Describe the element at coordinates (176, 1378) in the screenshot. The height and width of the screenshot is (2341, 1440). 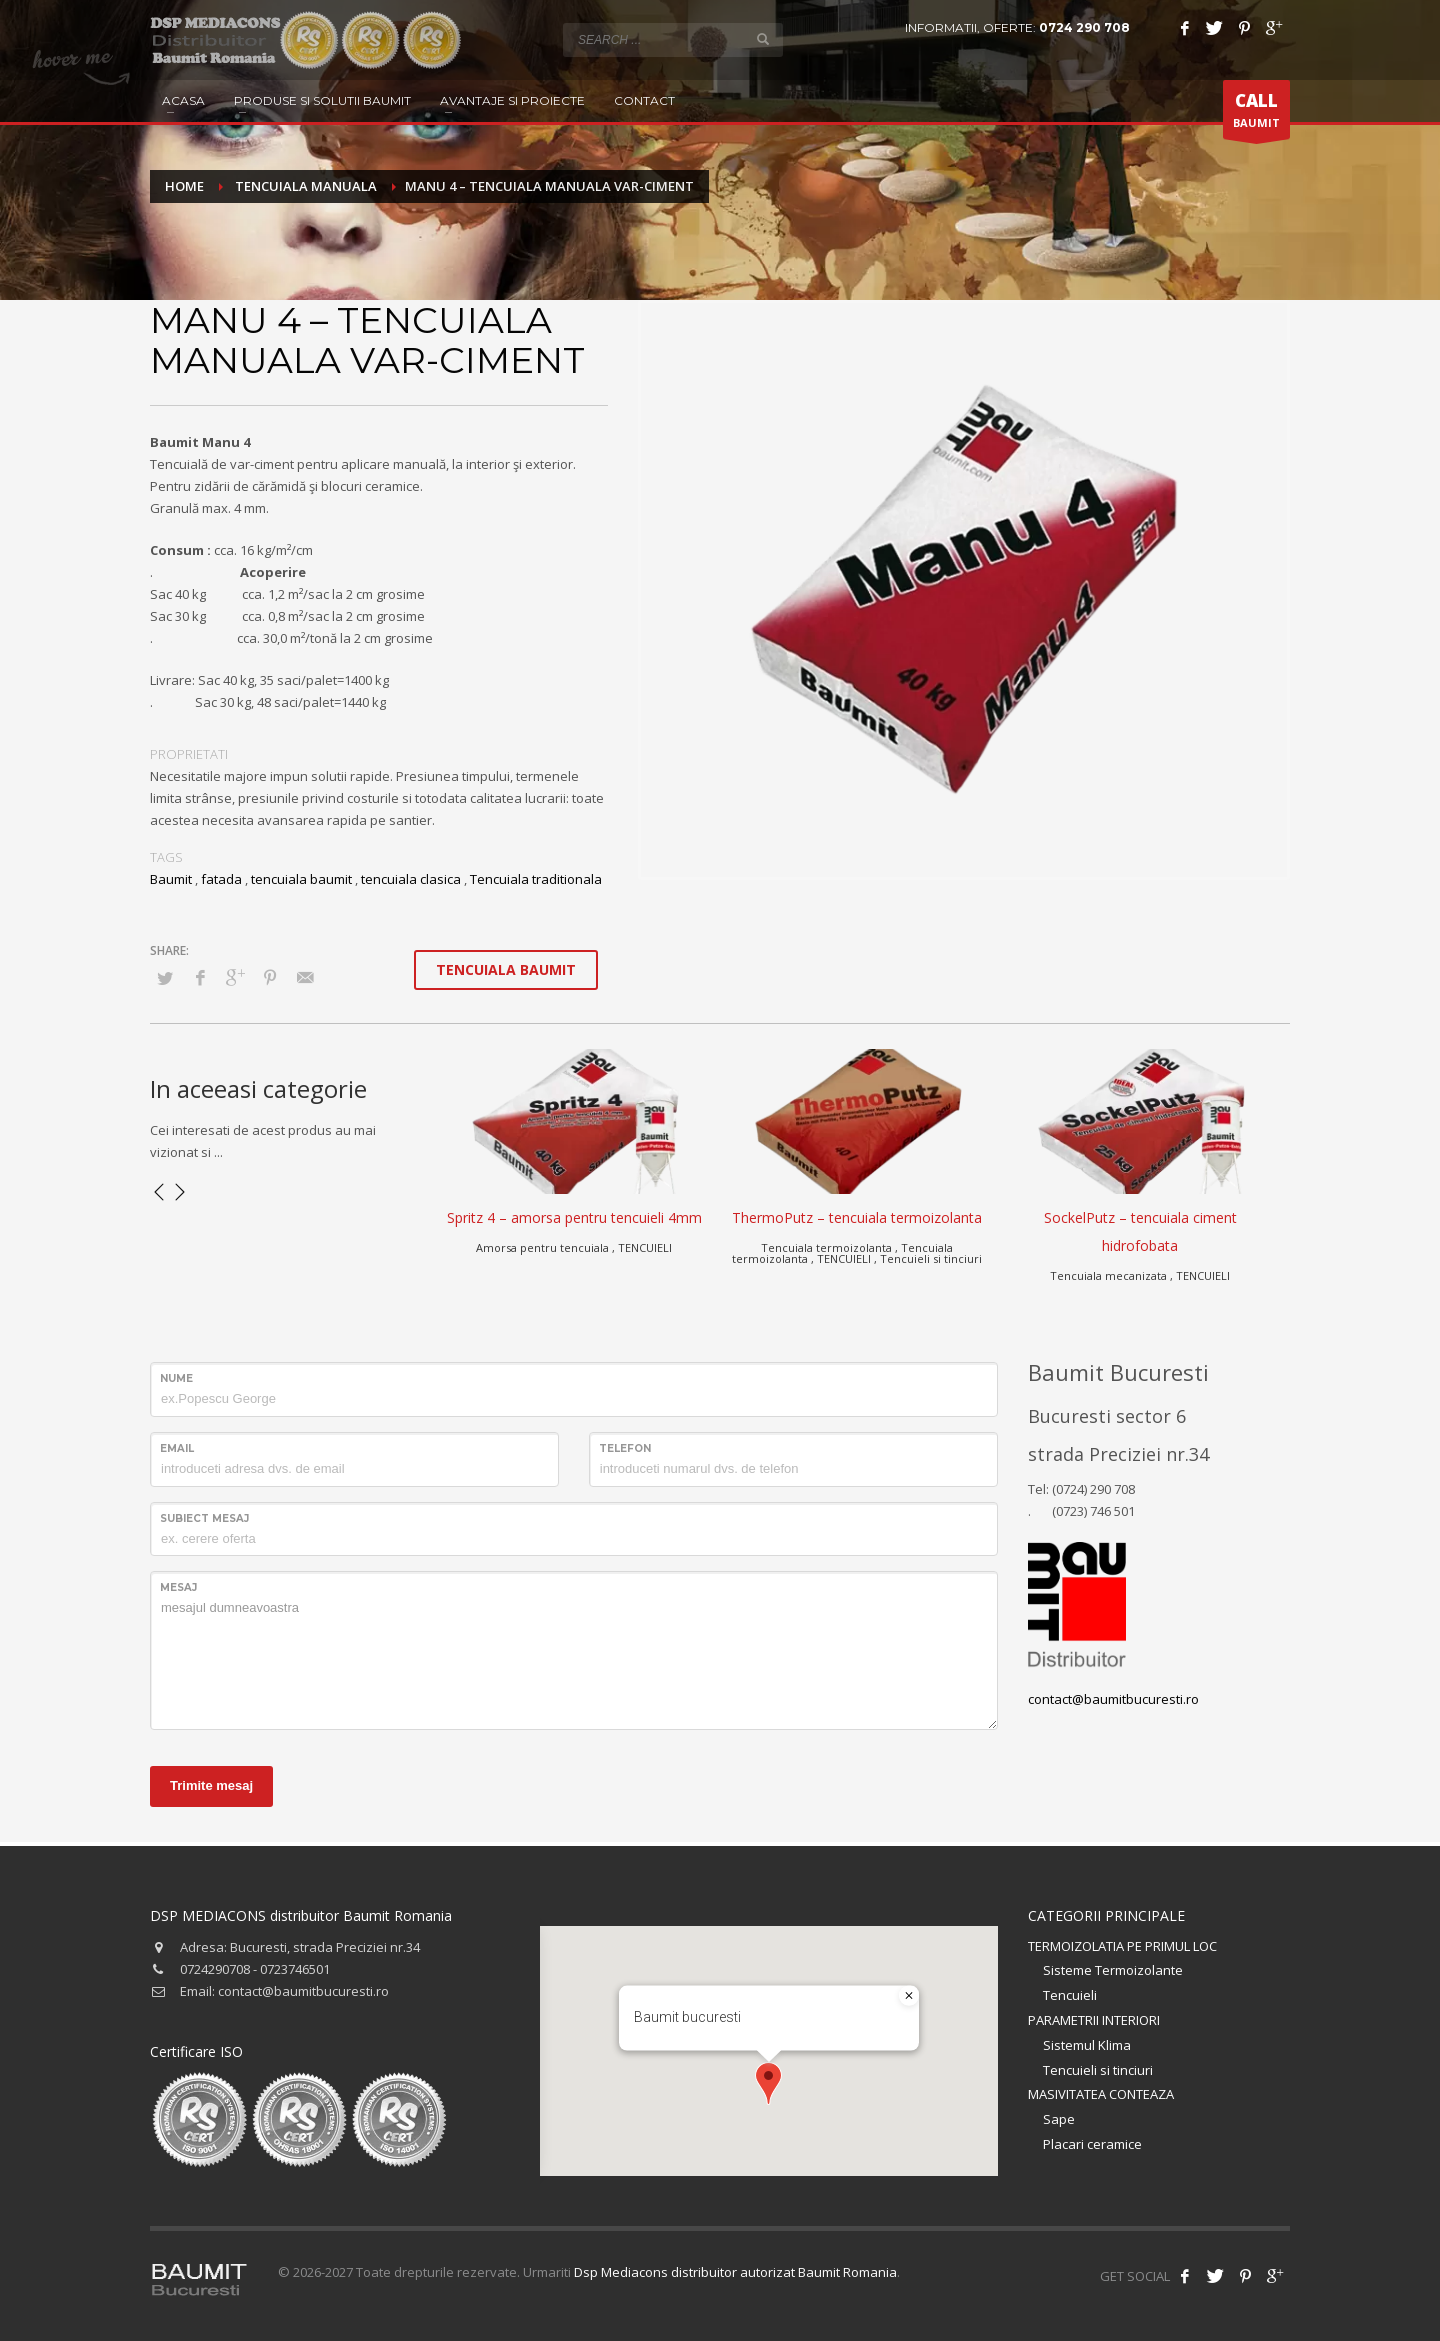
I see `Nume` at that location.